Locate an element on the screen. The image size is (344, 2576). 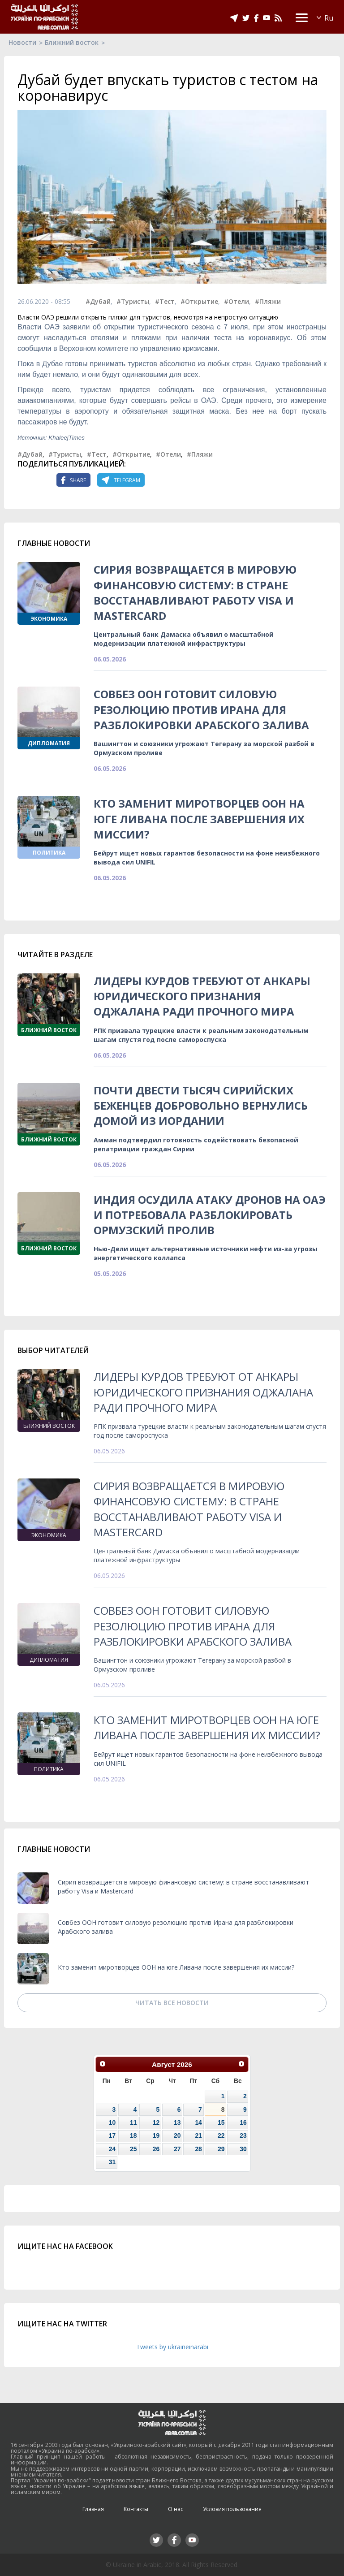
15 is located at coordinates (221, 2122).